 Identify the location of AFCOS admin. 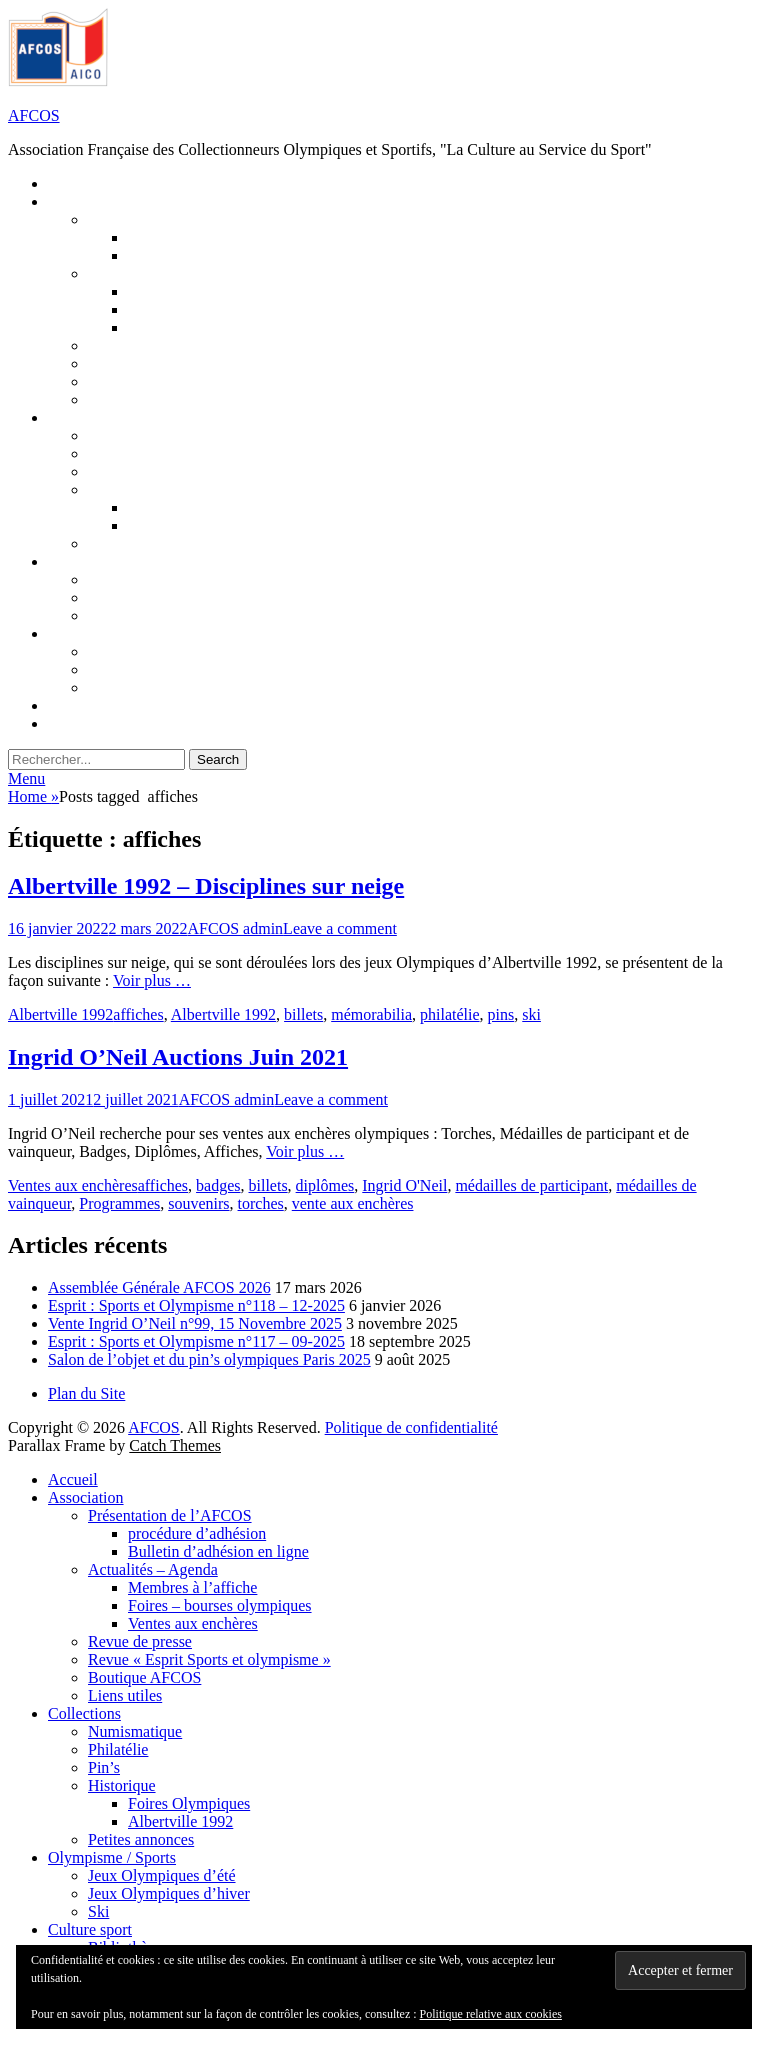
(236, 928).